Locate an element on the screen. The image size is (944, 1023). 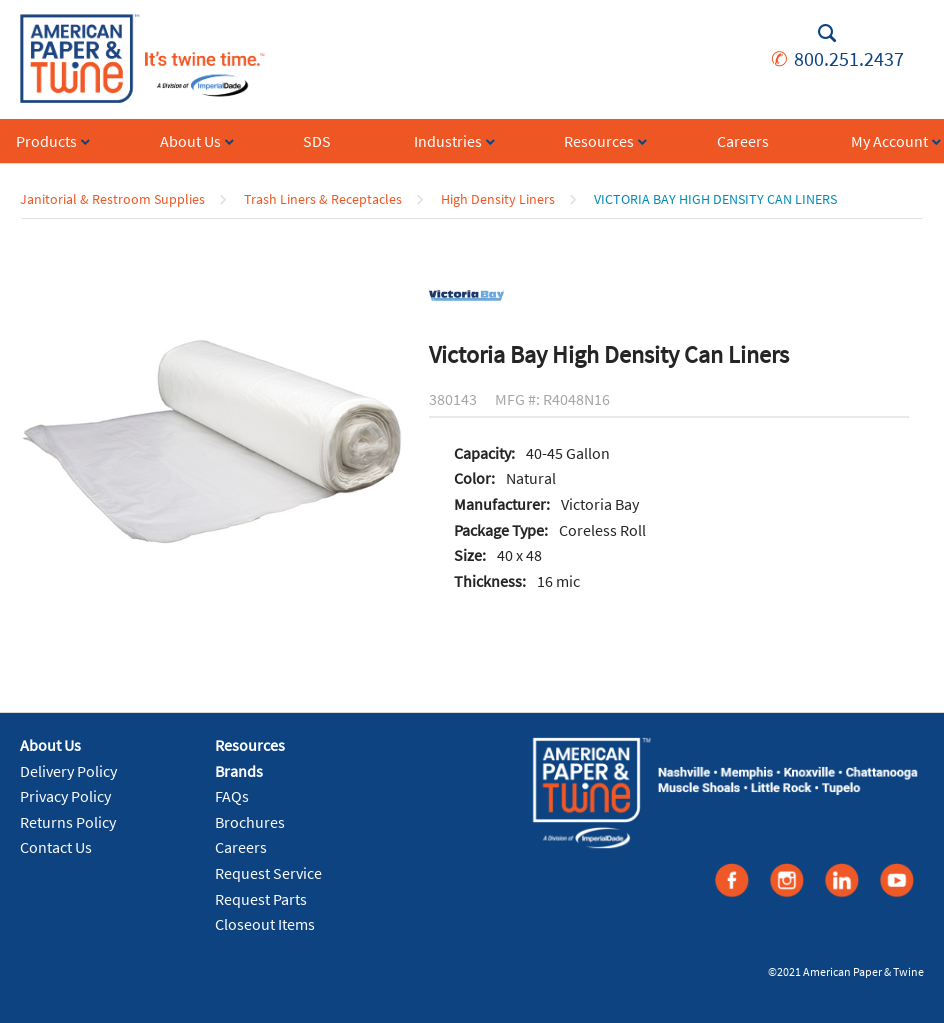
Trash Liners & Receptacles is located at coordinates (323, 199).